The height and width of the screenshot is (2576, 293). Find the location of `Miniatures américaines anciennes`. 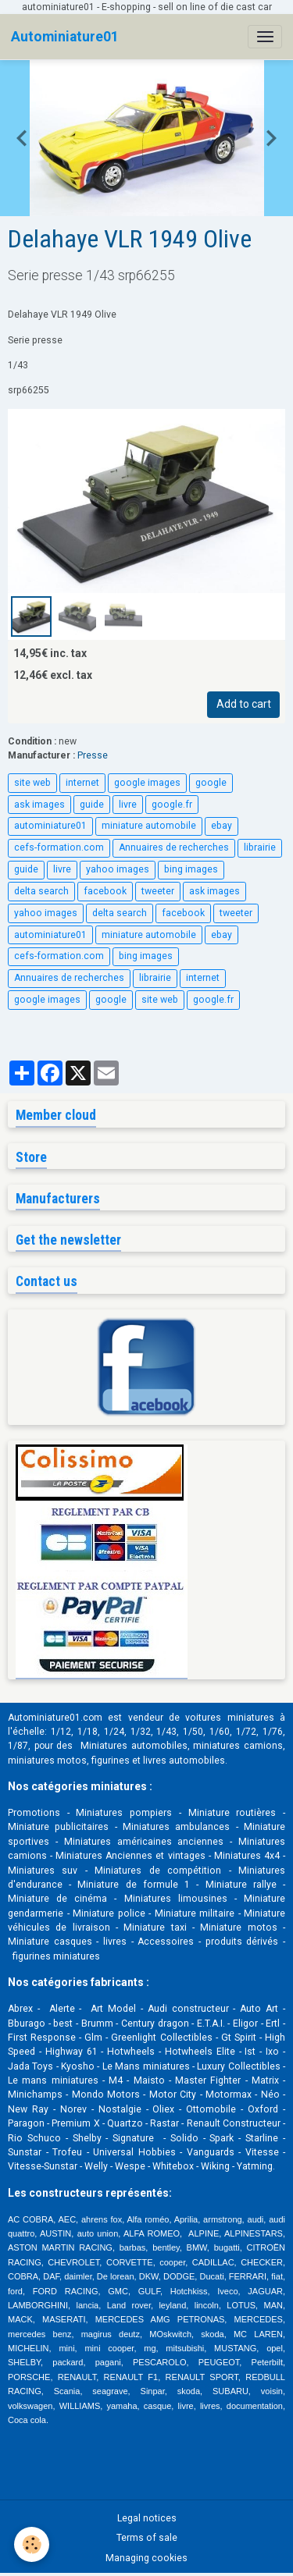

Miniatures américaines anciennes is located at coordinates (144, 1841).